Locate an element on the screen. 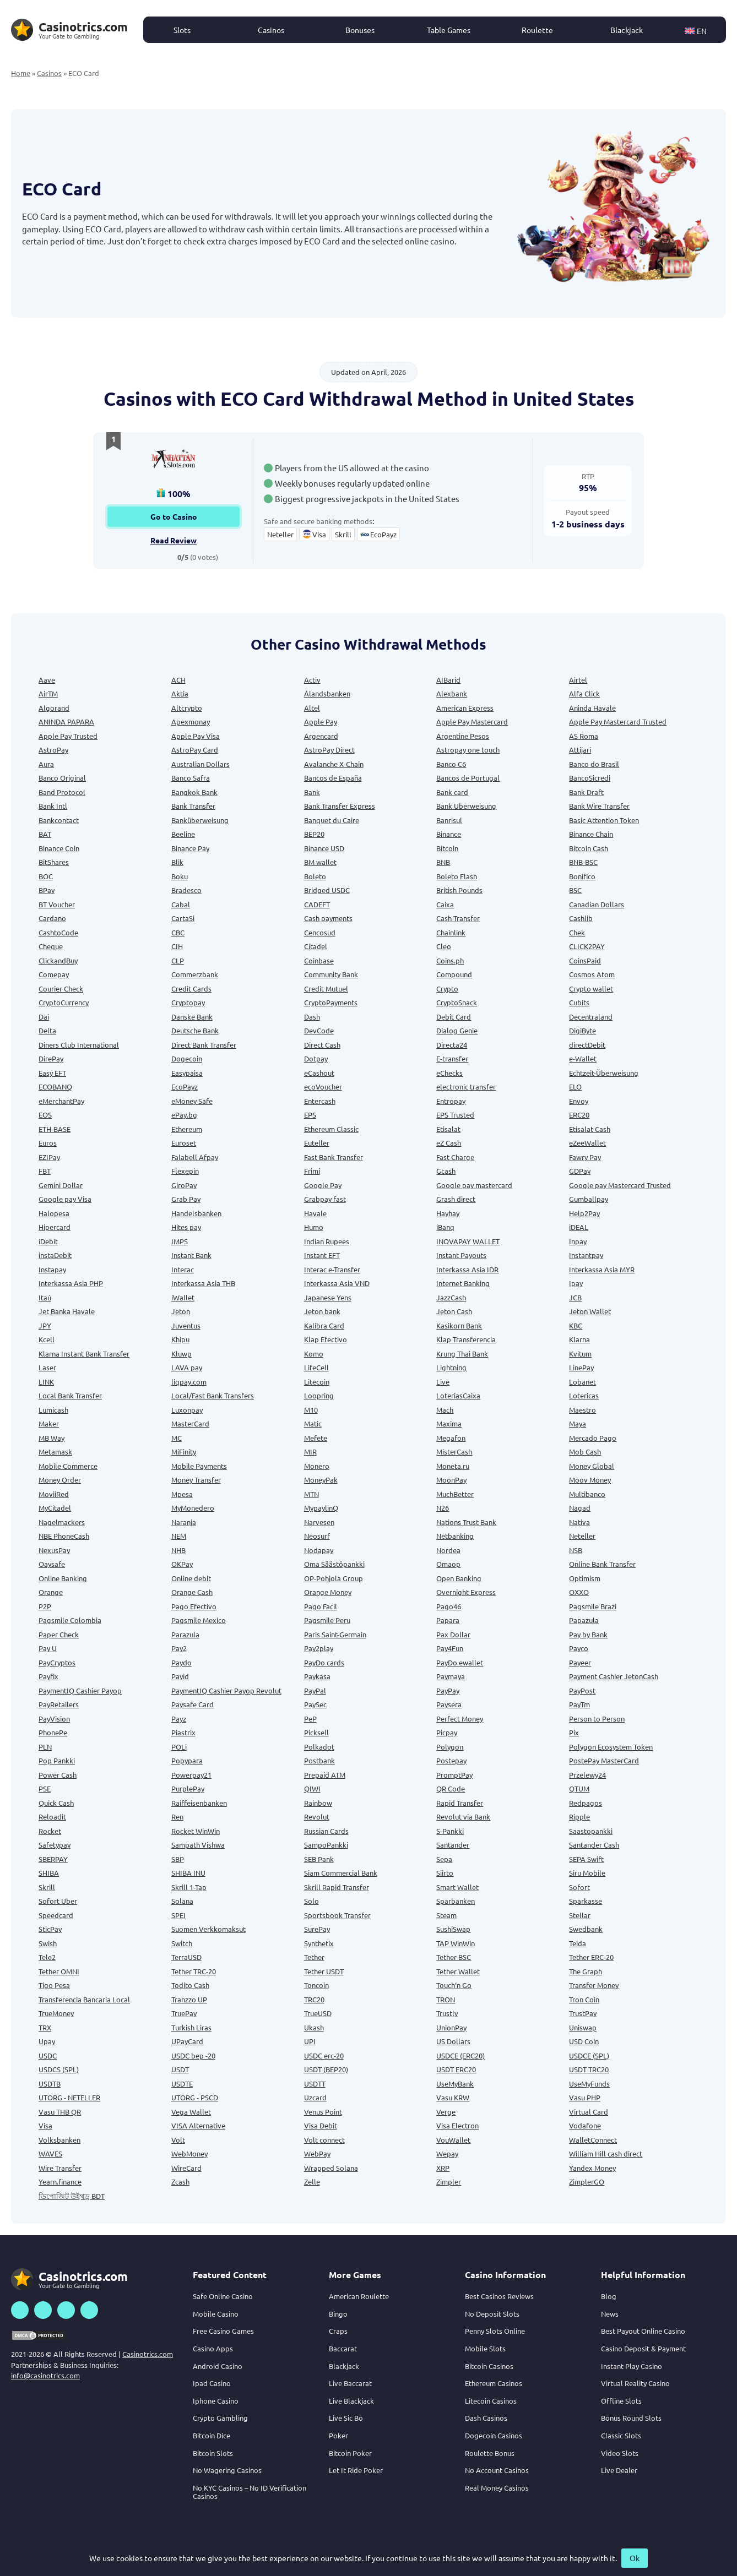  NSB is located at coordinates (575, 1550).